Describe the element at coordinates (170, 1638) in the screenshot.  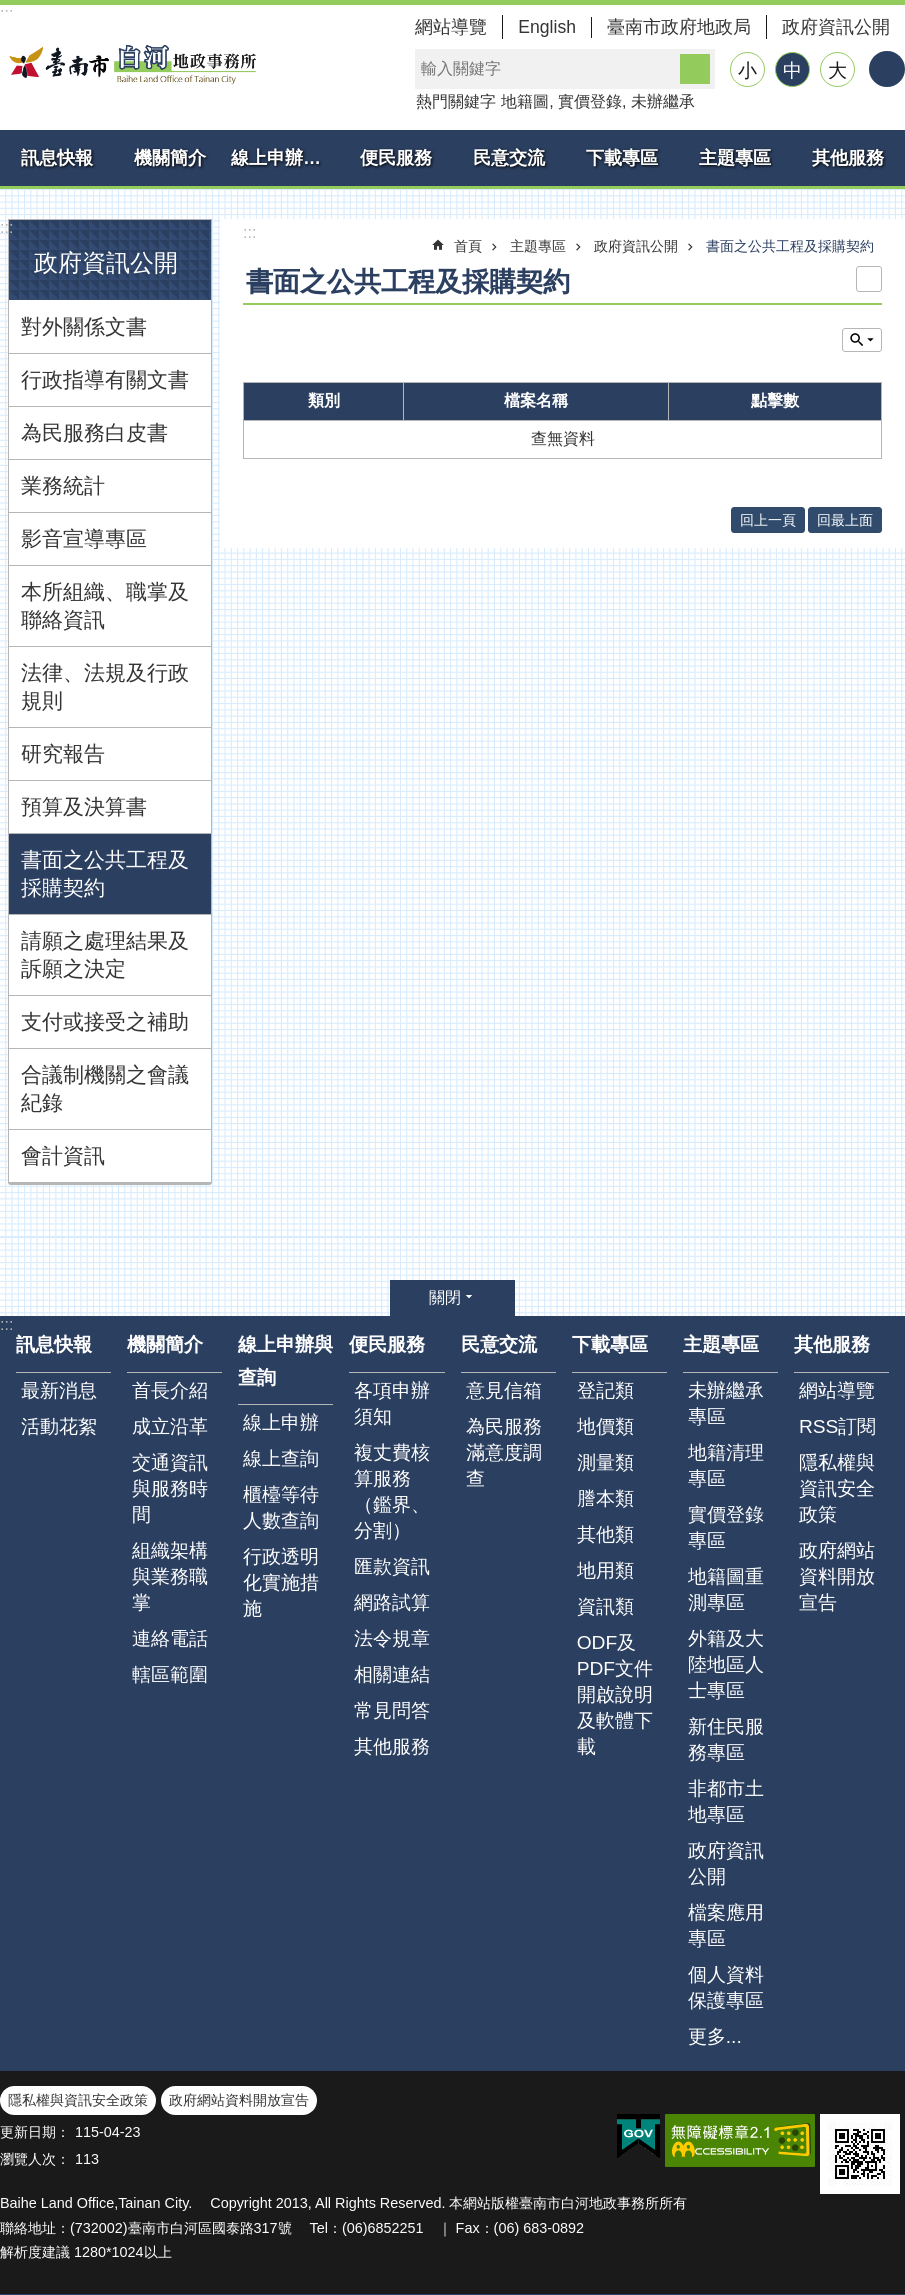
I see `連絡電話` at that location.